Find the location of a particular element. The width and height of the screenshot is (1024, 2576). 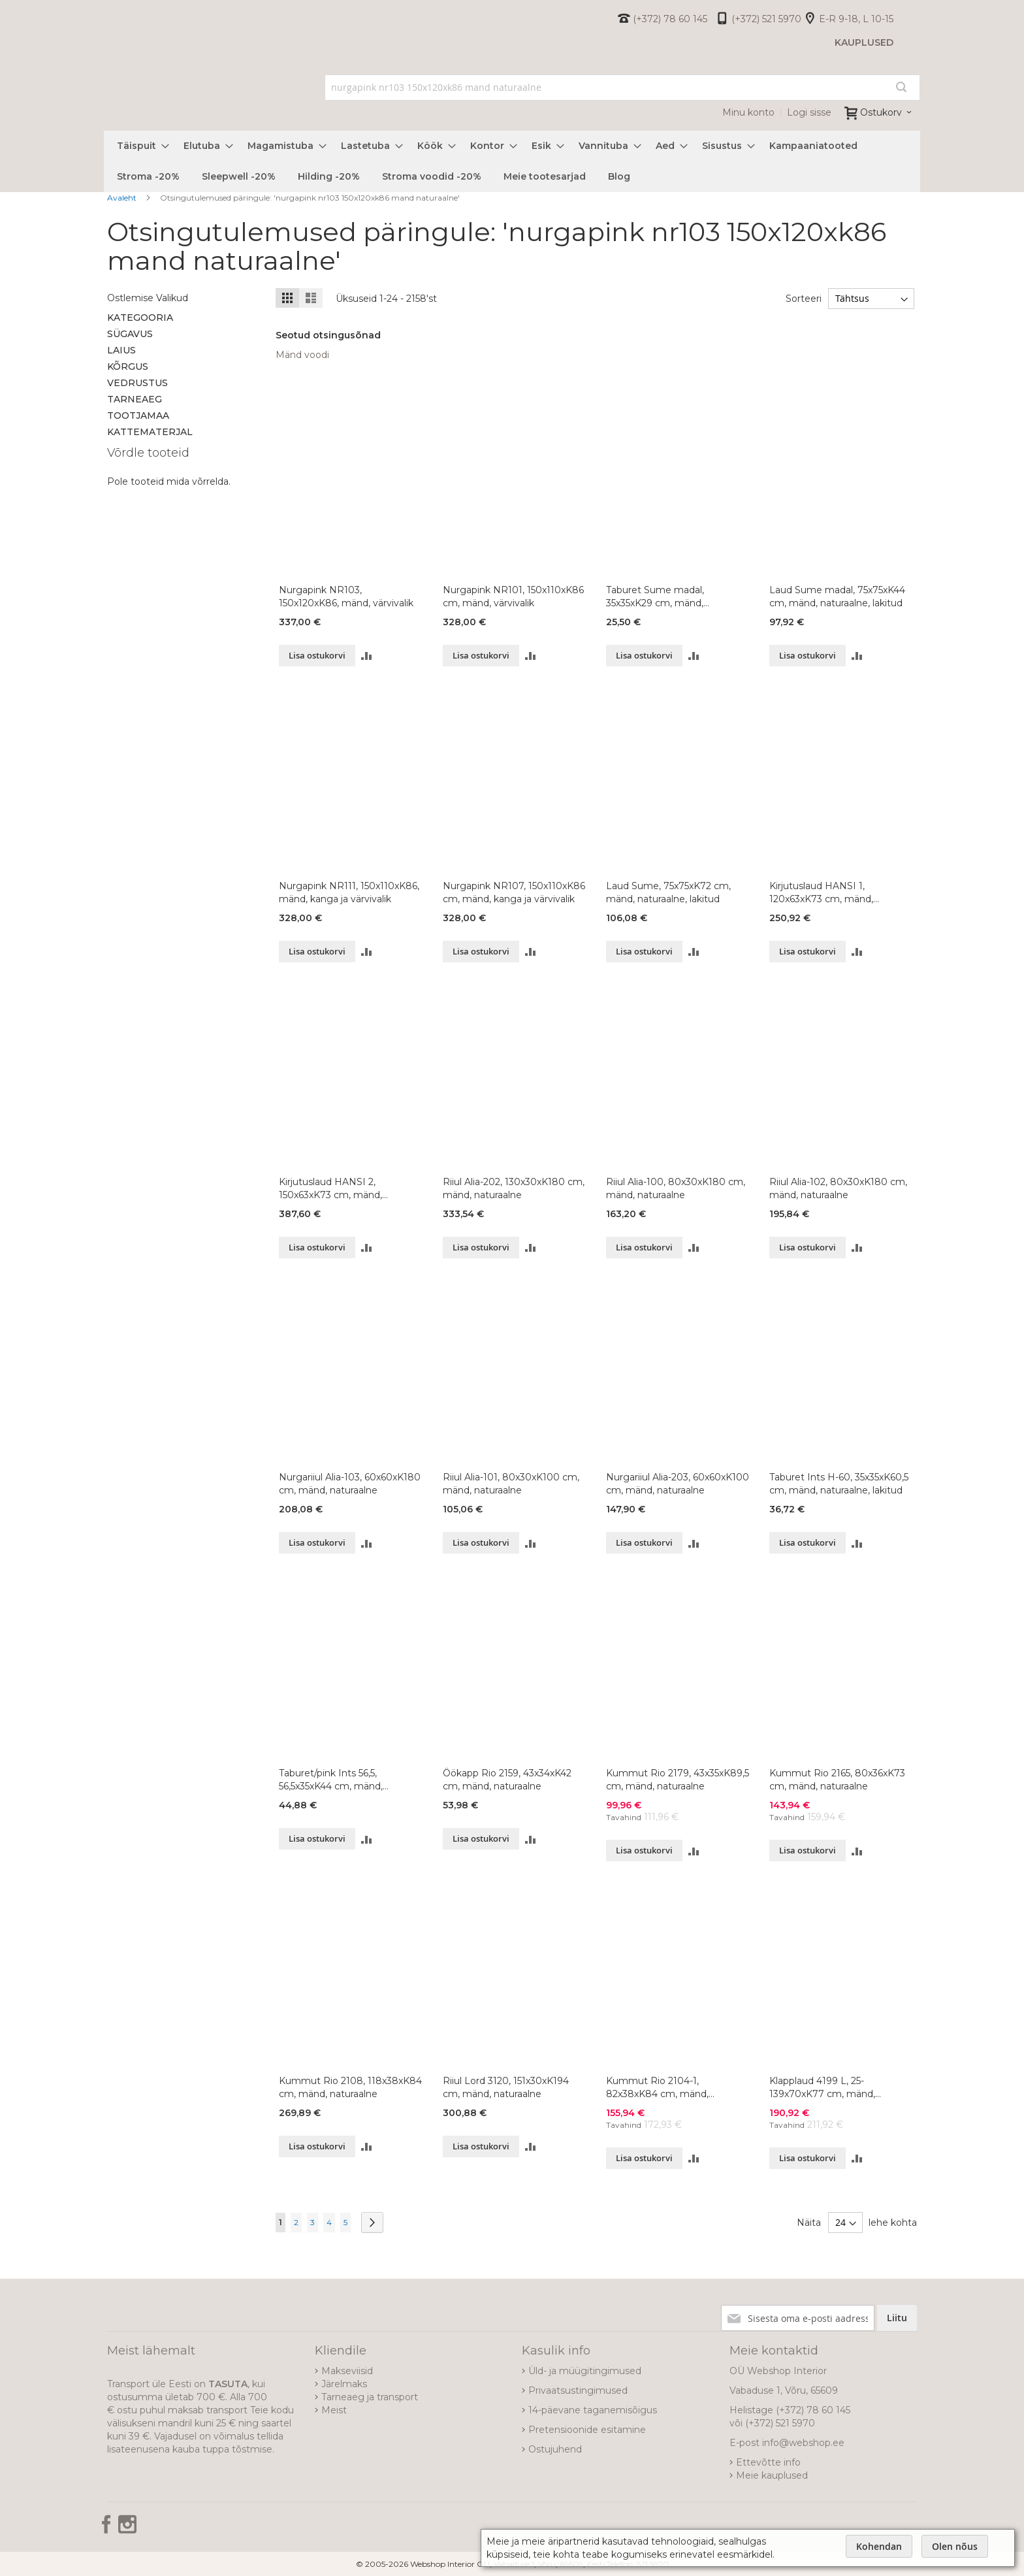

Kohendan is located at coordinates (879, 2546).